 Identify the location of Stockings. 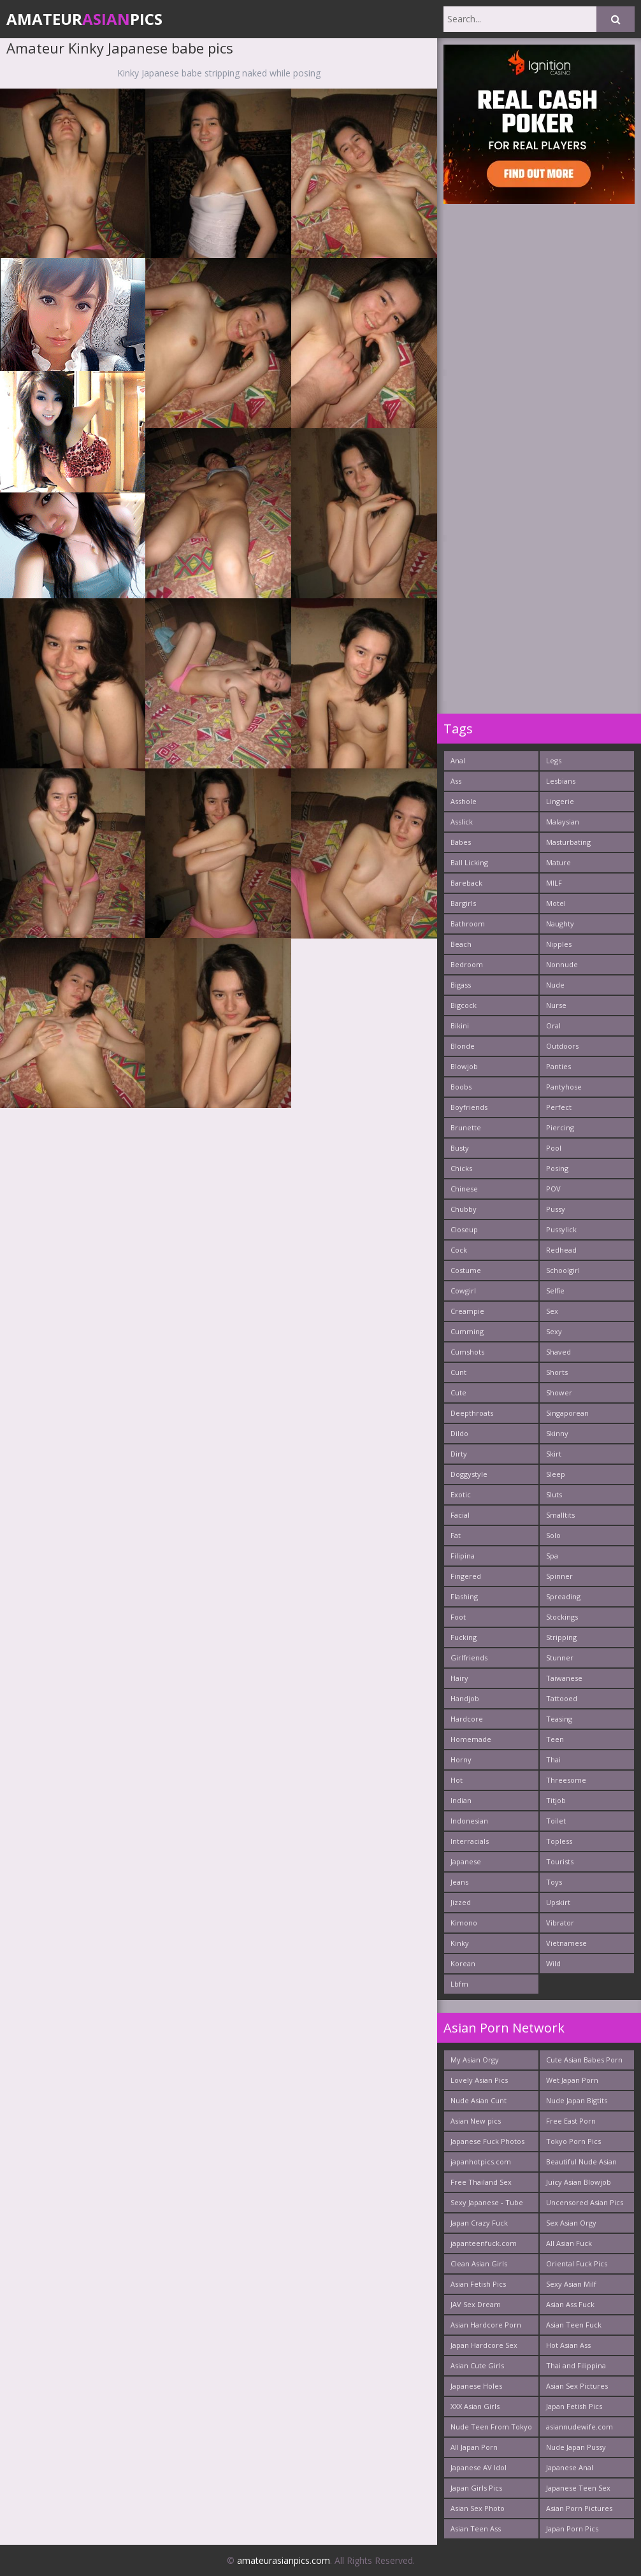
(562, 1617).